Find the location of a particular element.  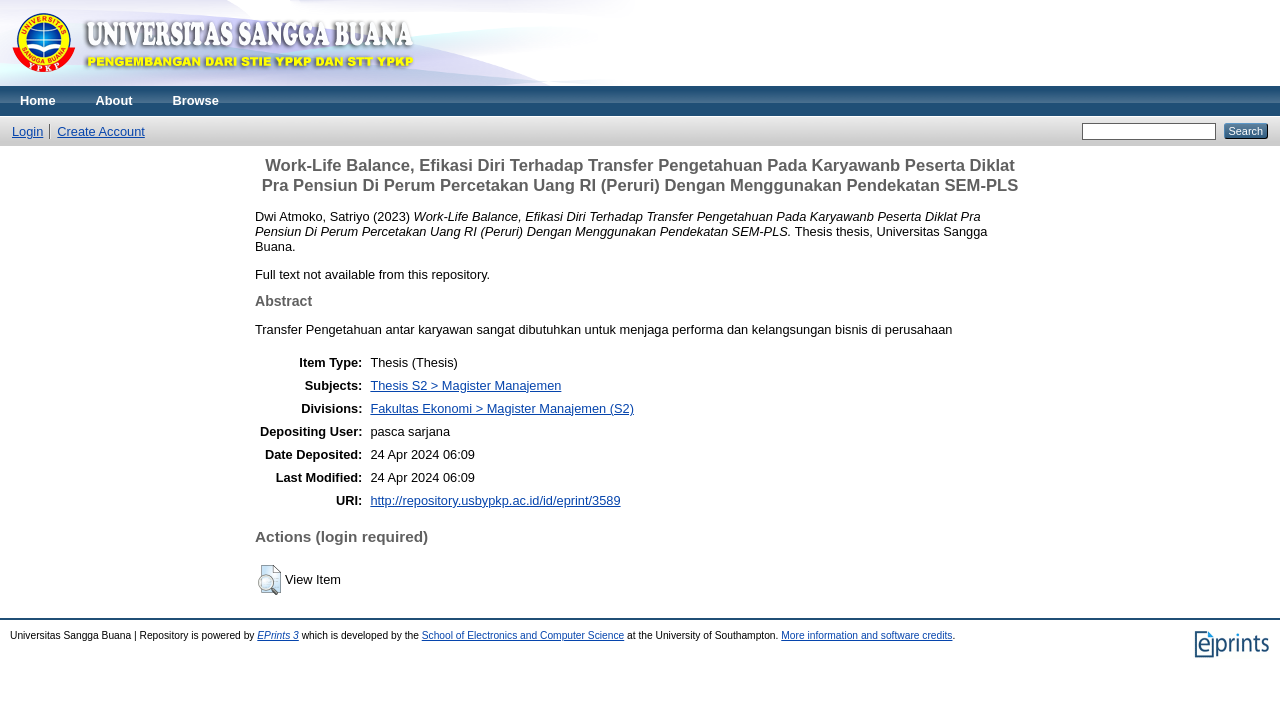

Login is located at coordinates (27, 131).